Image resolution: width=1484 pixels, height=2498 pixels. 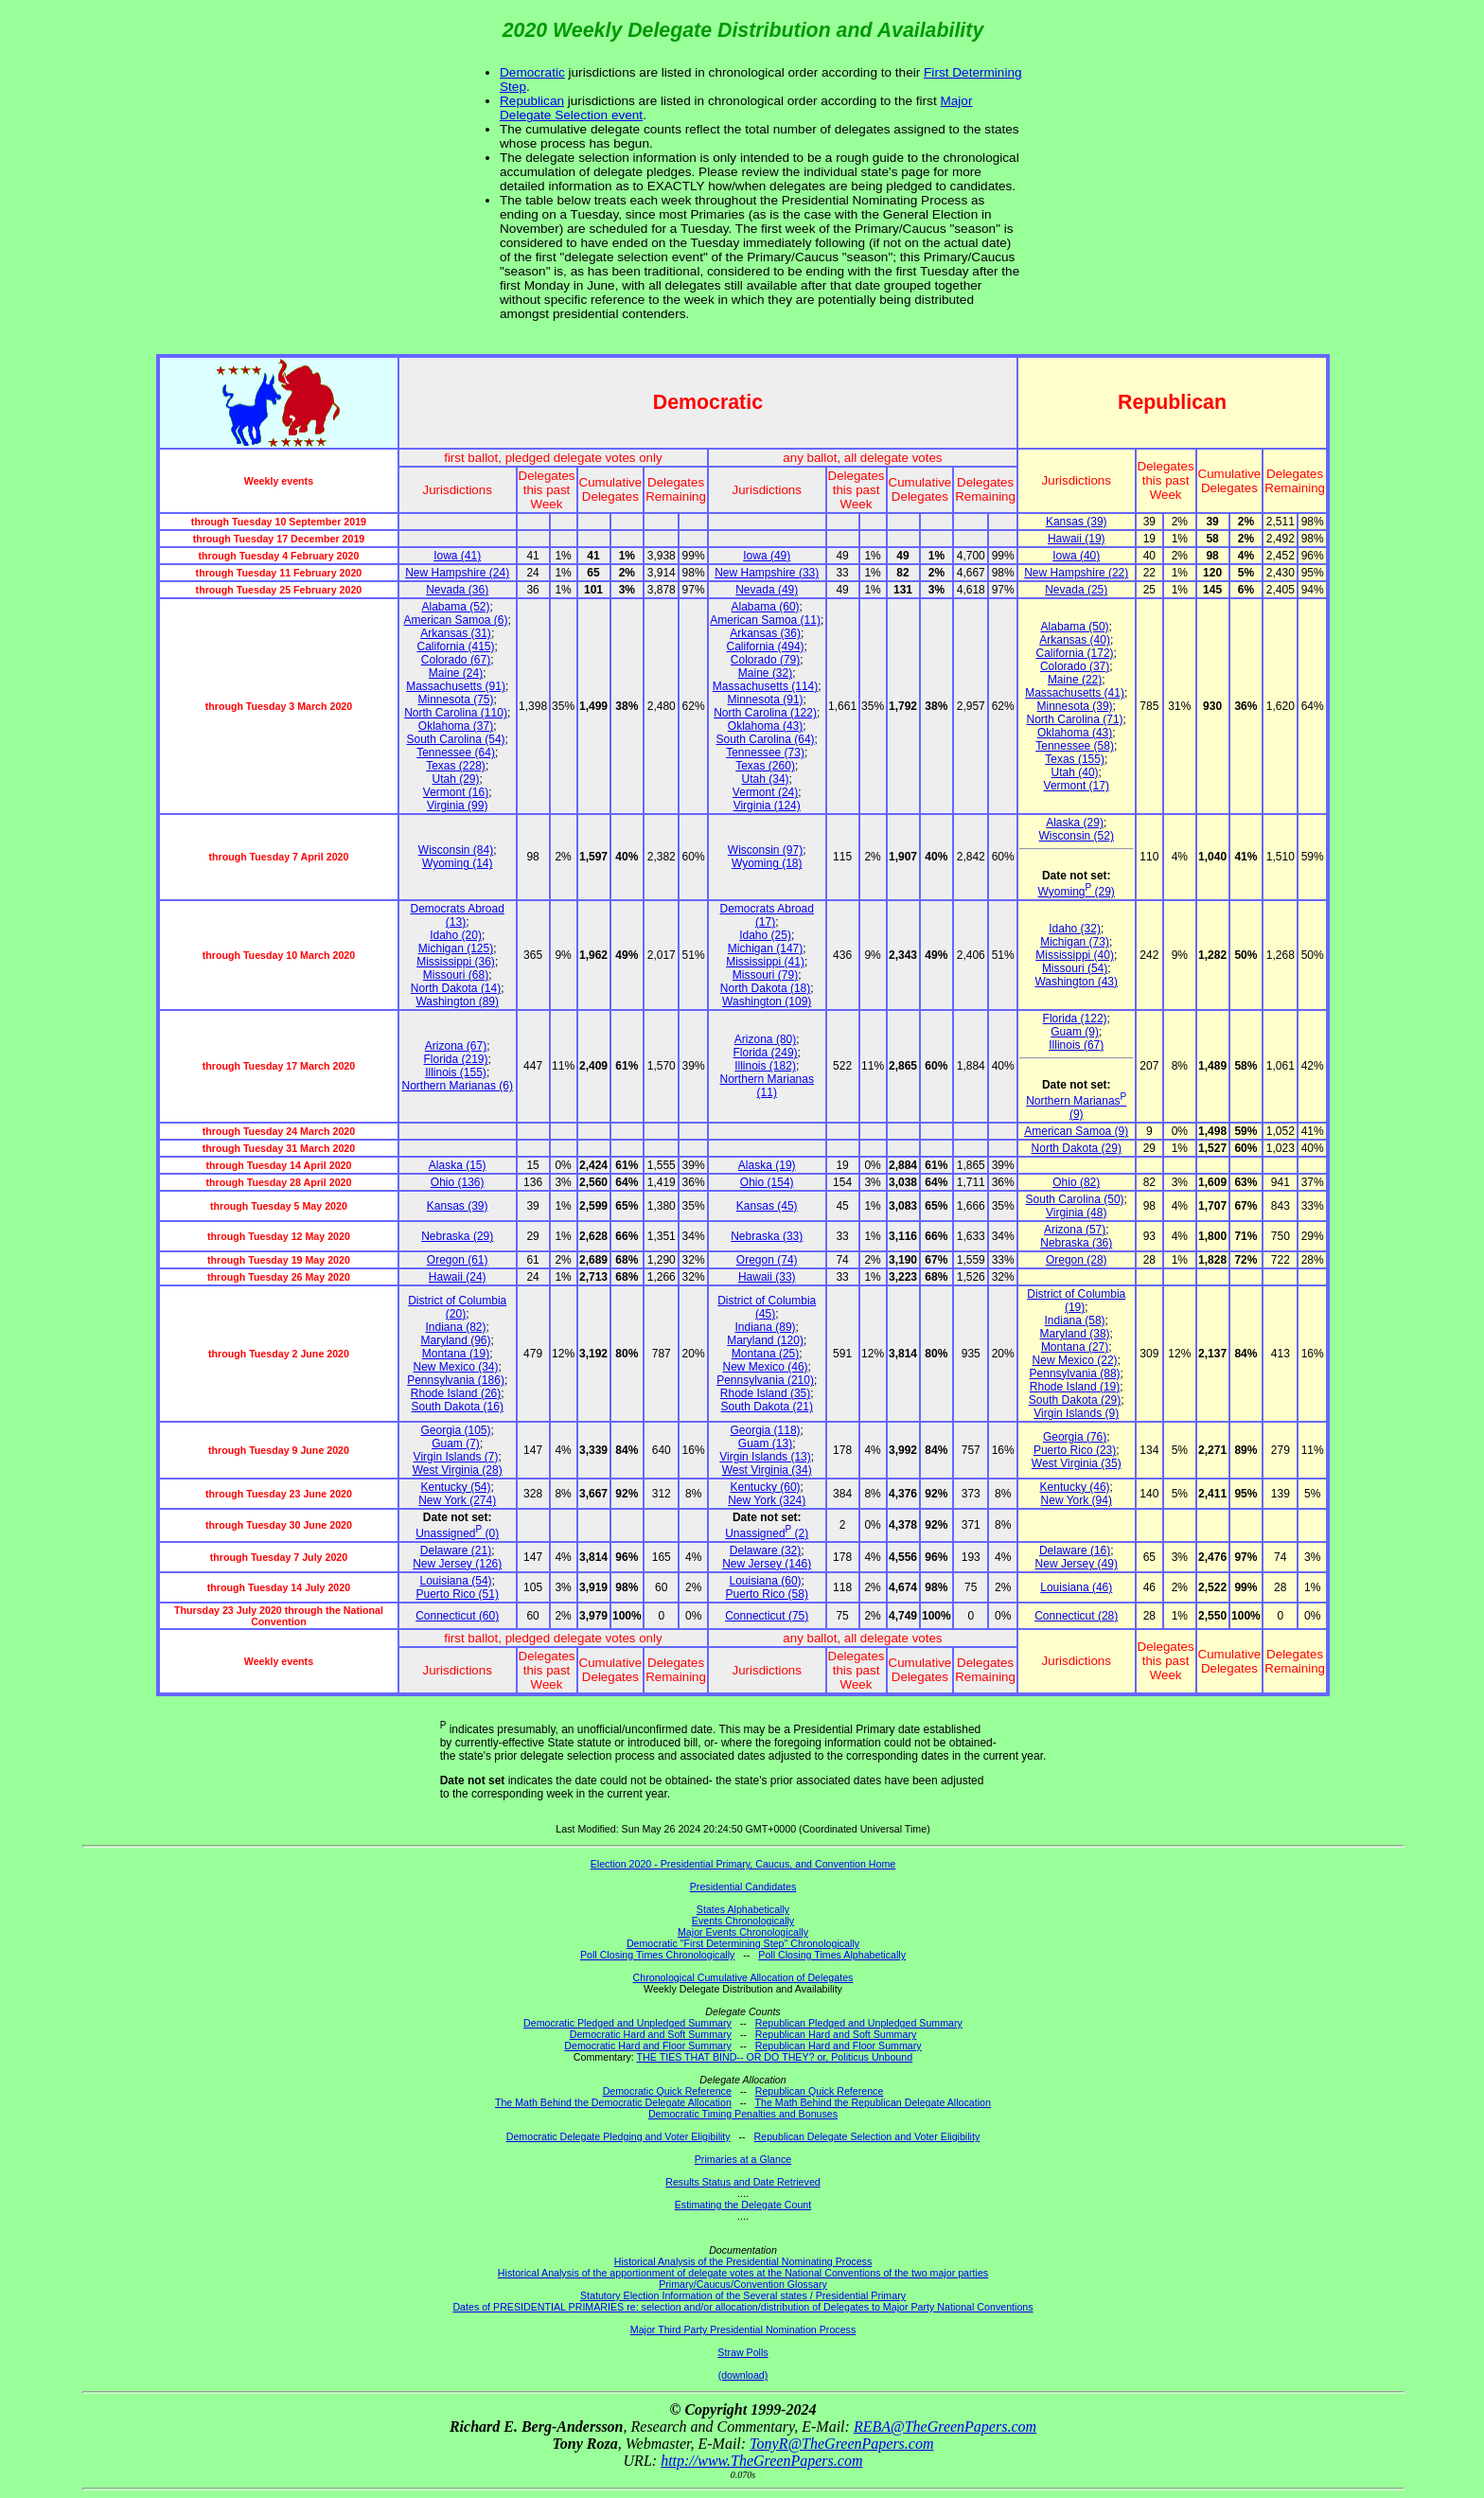 I want to click on Florida (219), so click(x=456, y=1059).